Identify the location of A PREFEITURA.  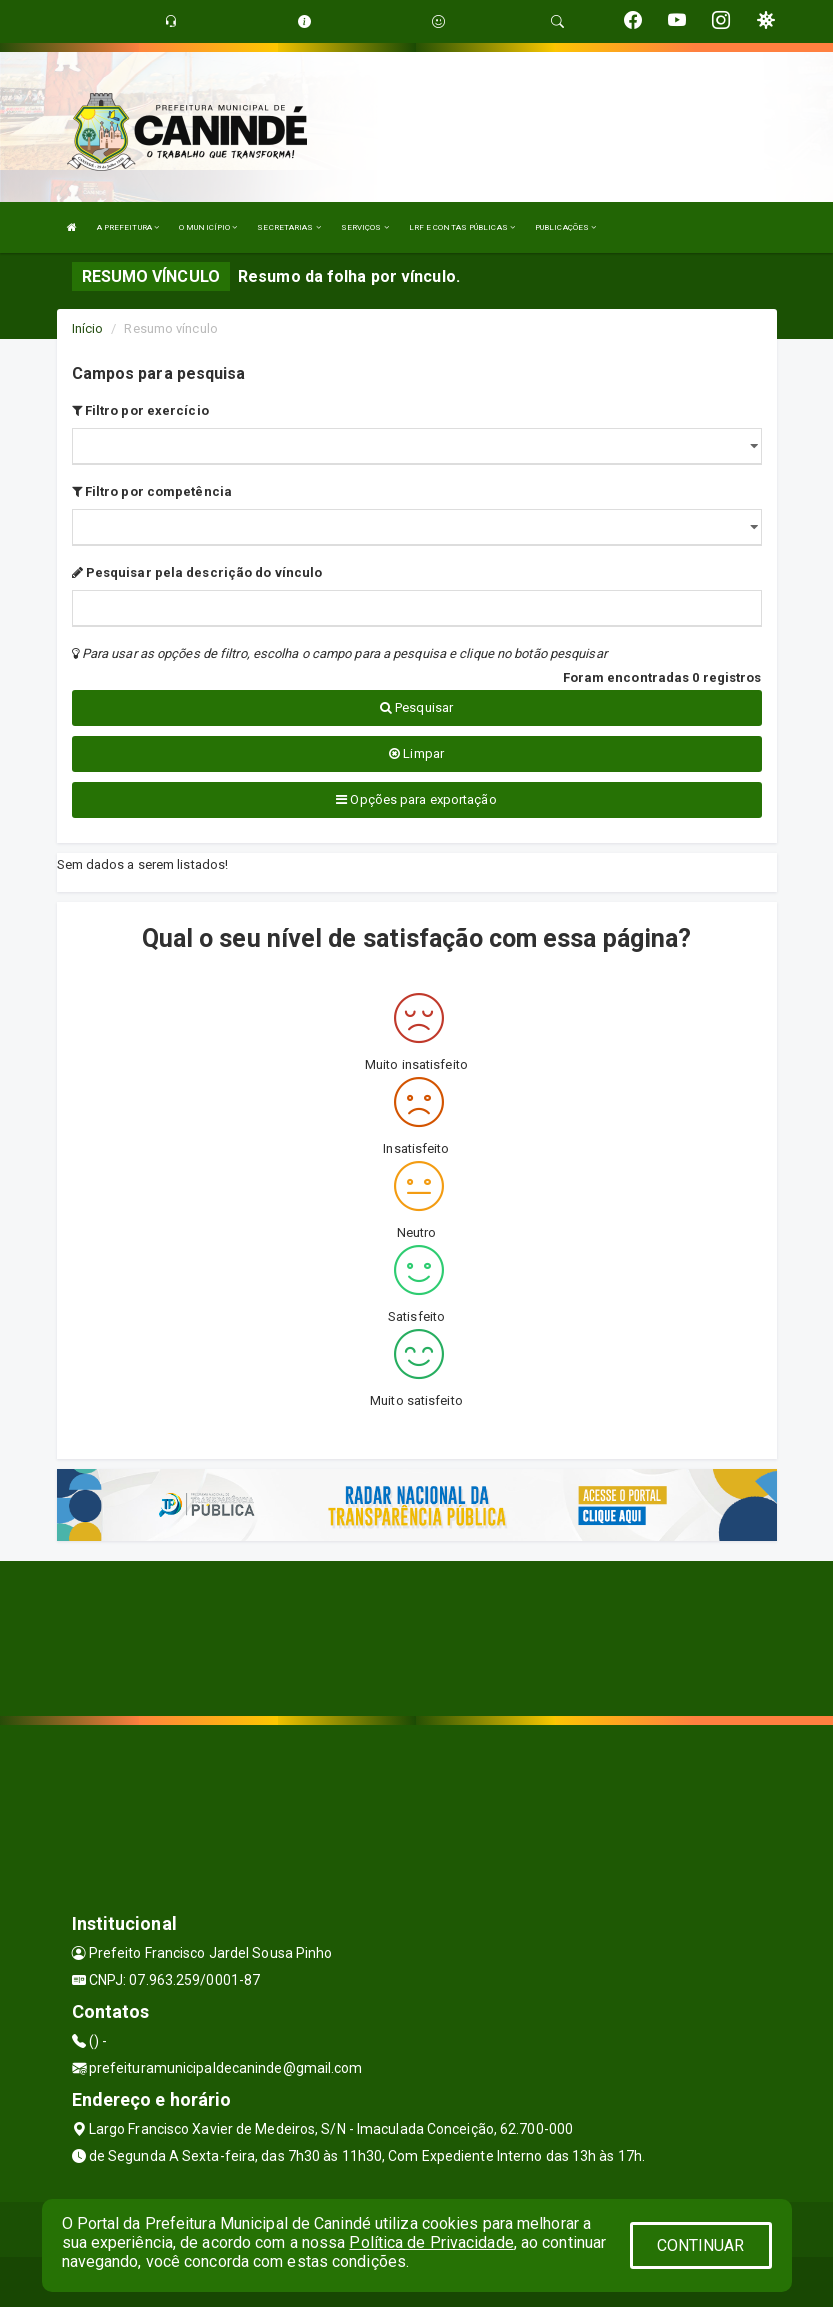
(128, 227).